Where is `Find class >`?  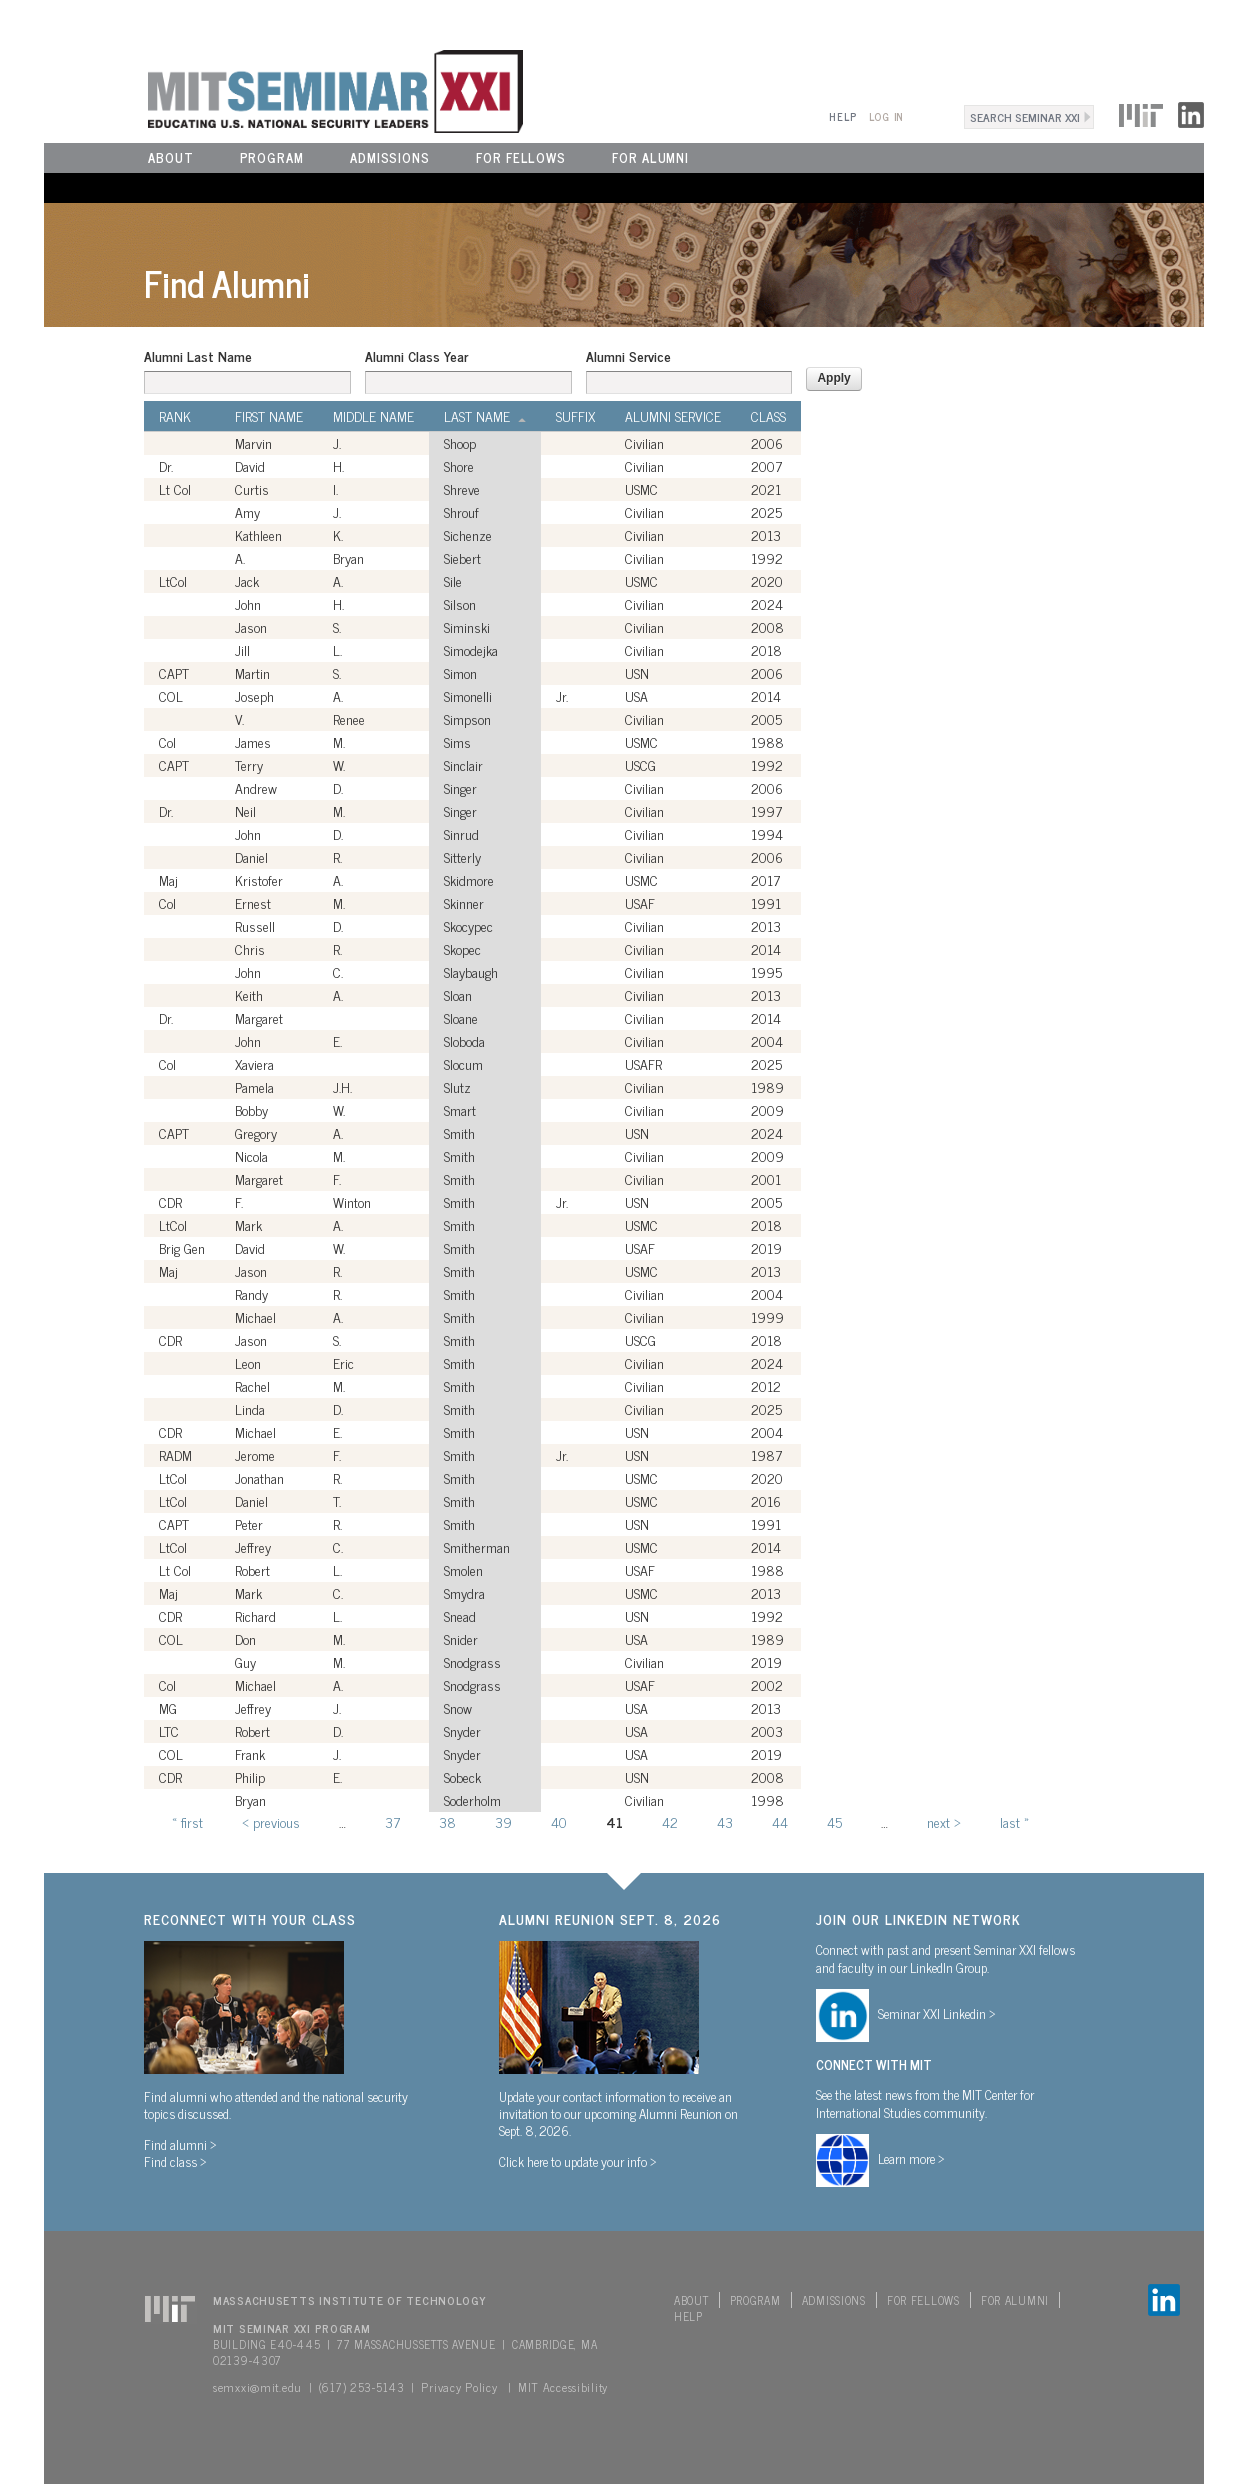 Find class > is located at coordinates (175, 2161).